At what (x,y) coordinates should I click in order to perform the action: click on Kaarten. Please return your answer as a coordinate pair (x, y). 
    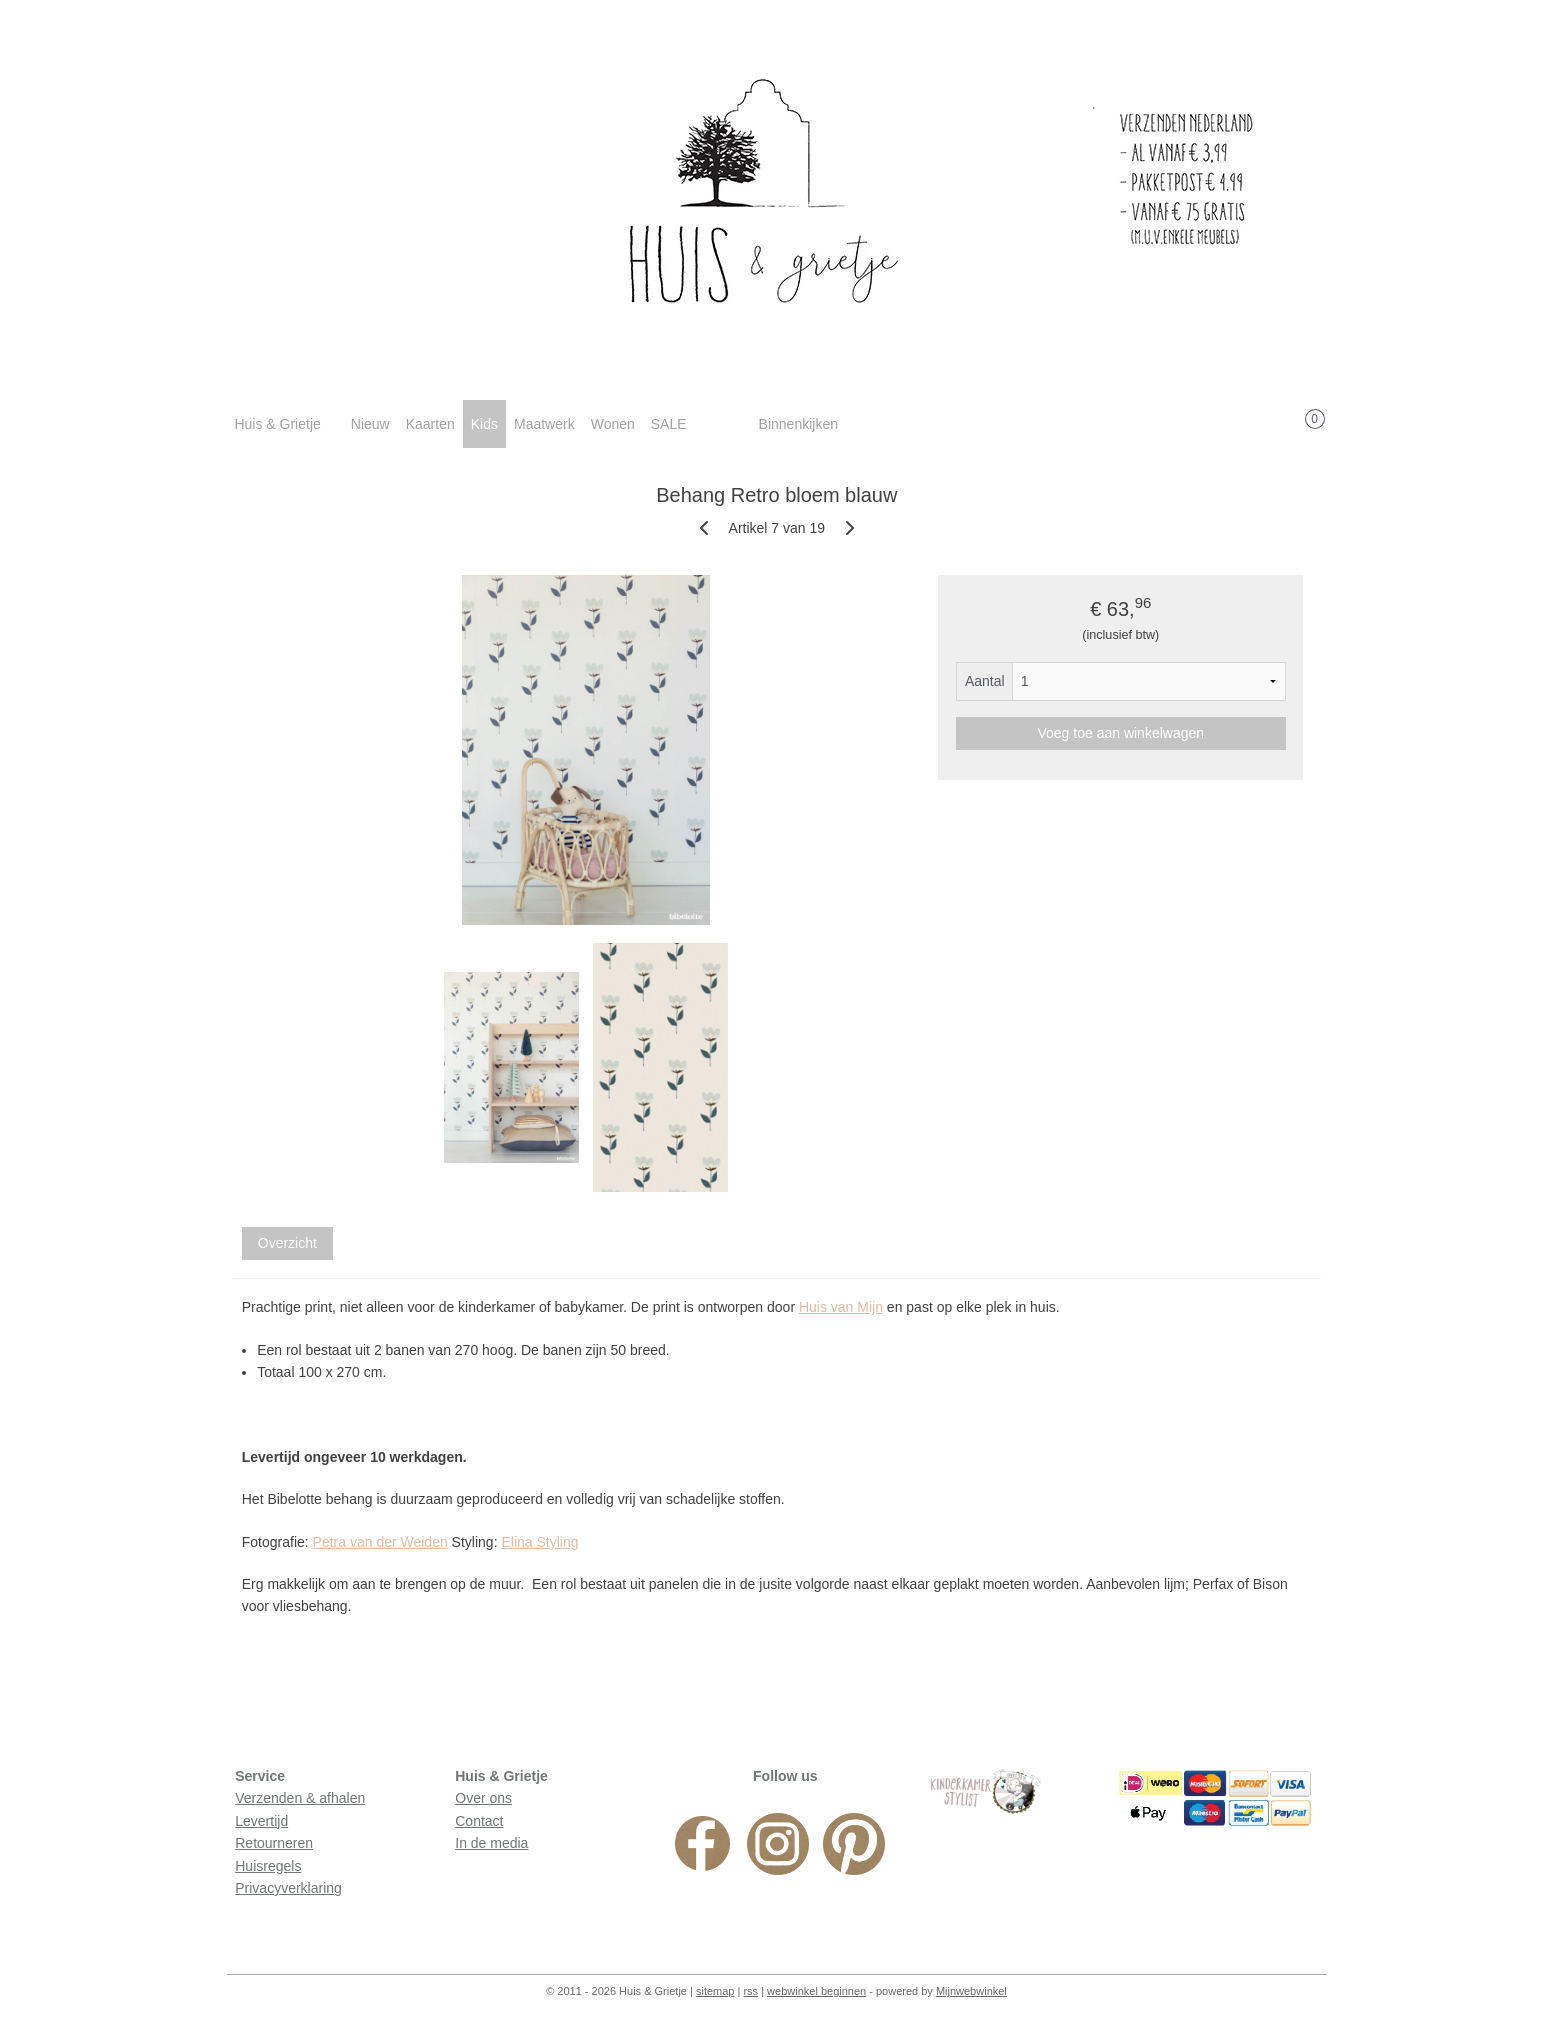
    Looking at the image, I should click on (430, 424).